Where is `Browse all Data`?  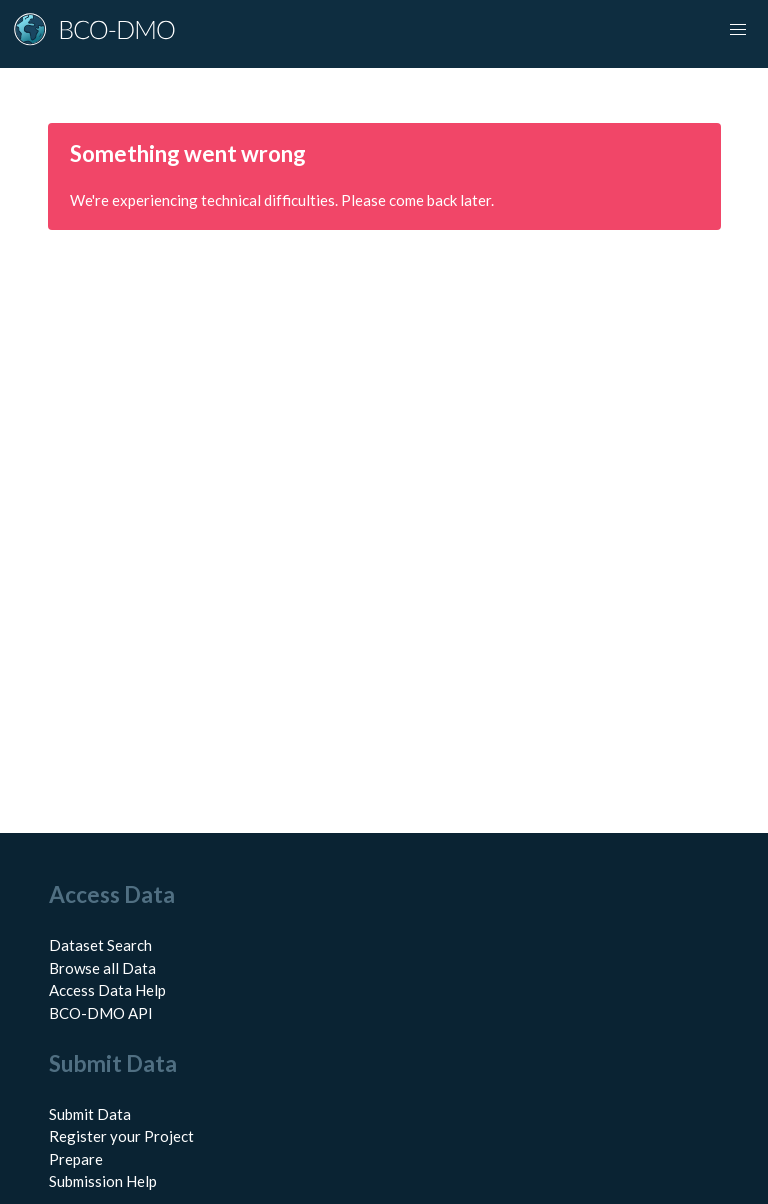 Browse all Data is located at coordinates (102, 968).